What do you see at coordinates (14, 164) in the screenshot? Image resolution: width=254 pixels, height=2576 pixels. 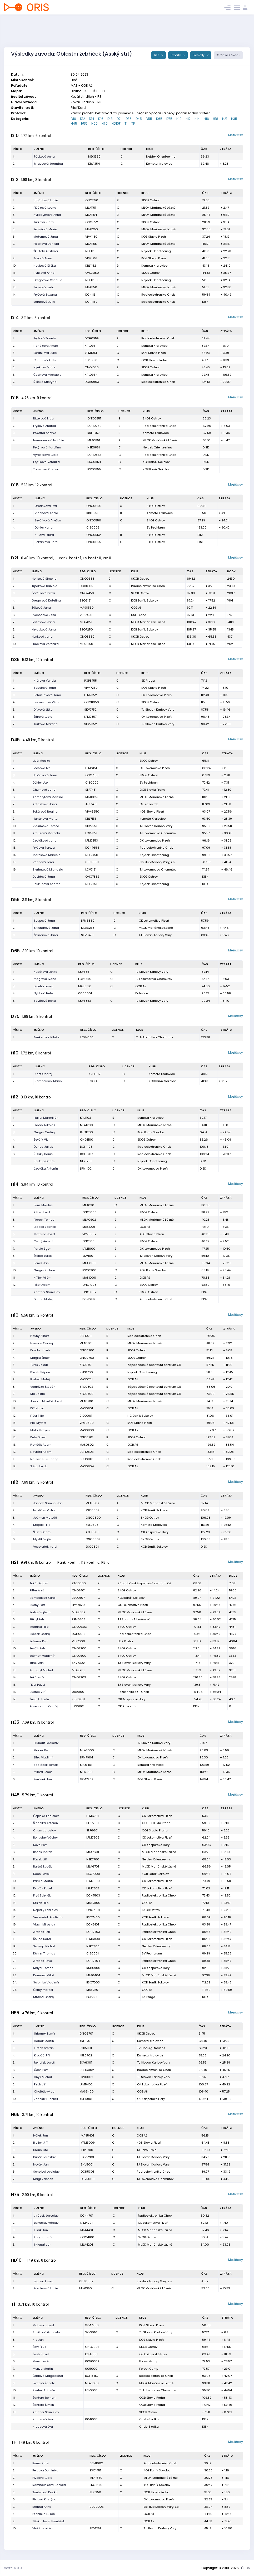 I see `2.` at bounding box center [14, 164].